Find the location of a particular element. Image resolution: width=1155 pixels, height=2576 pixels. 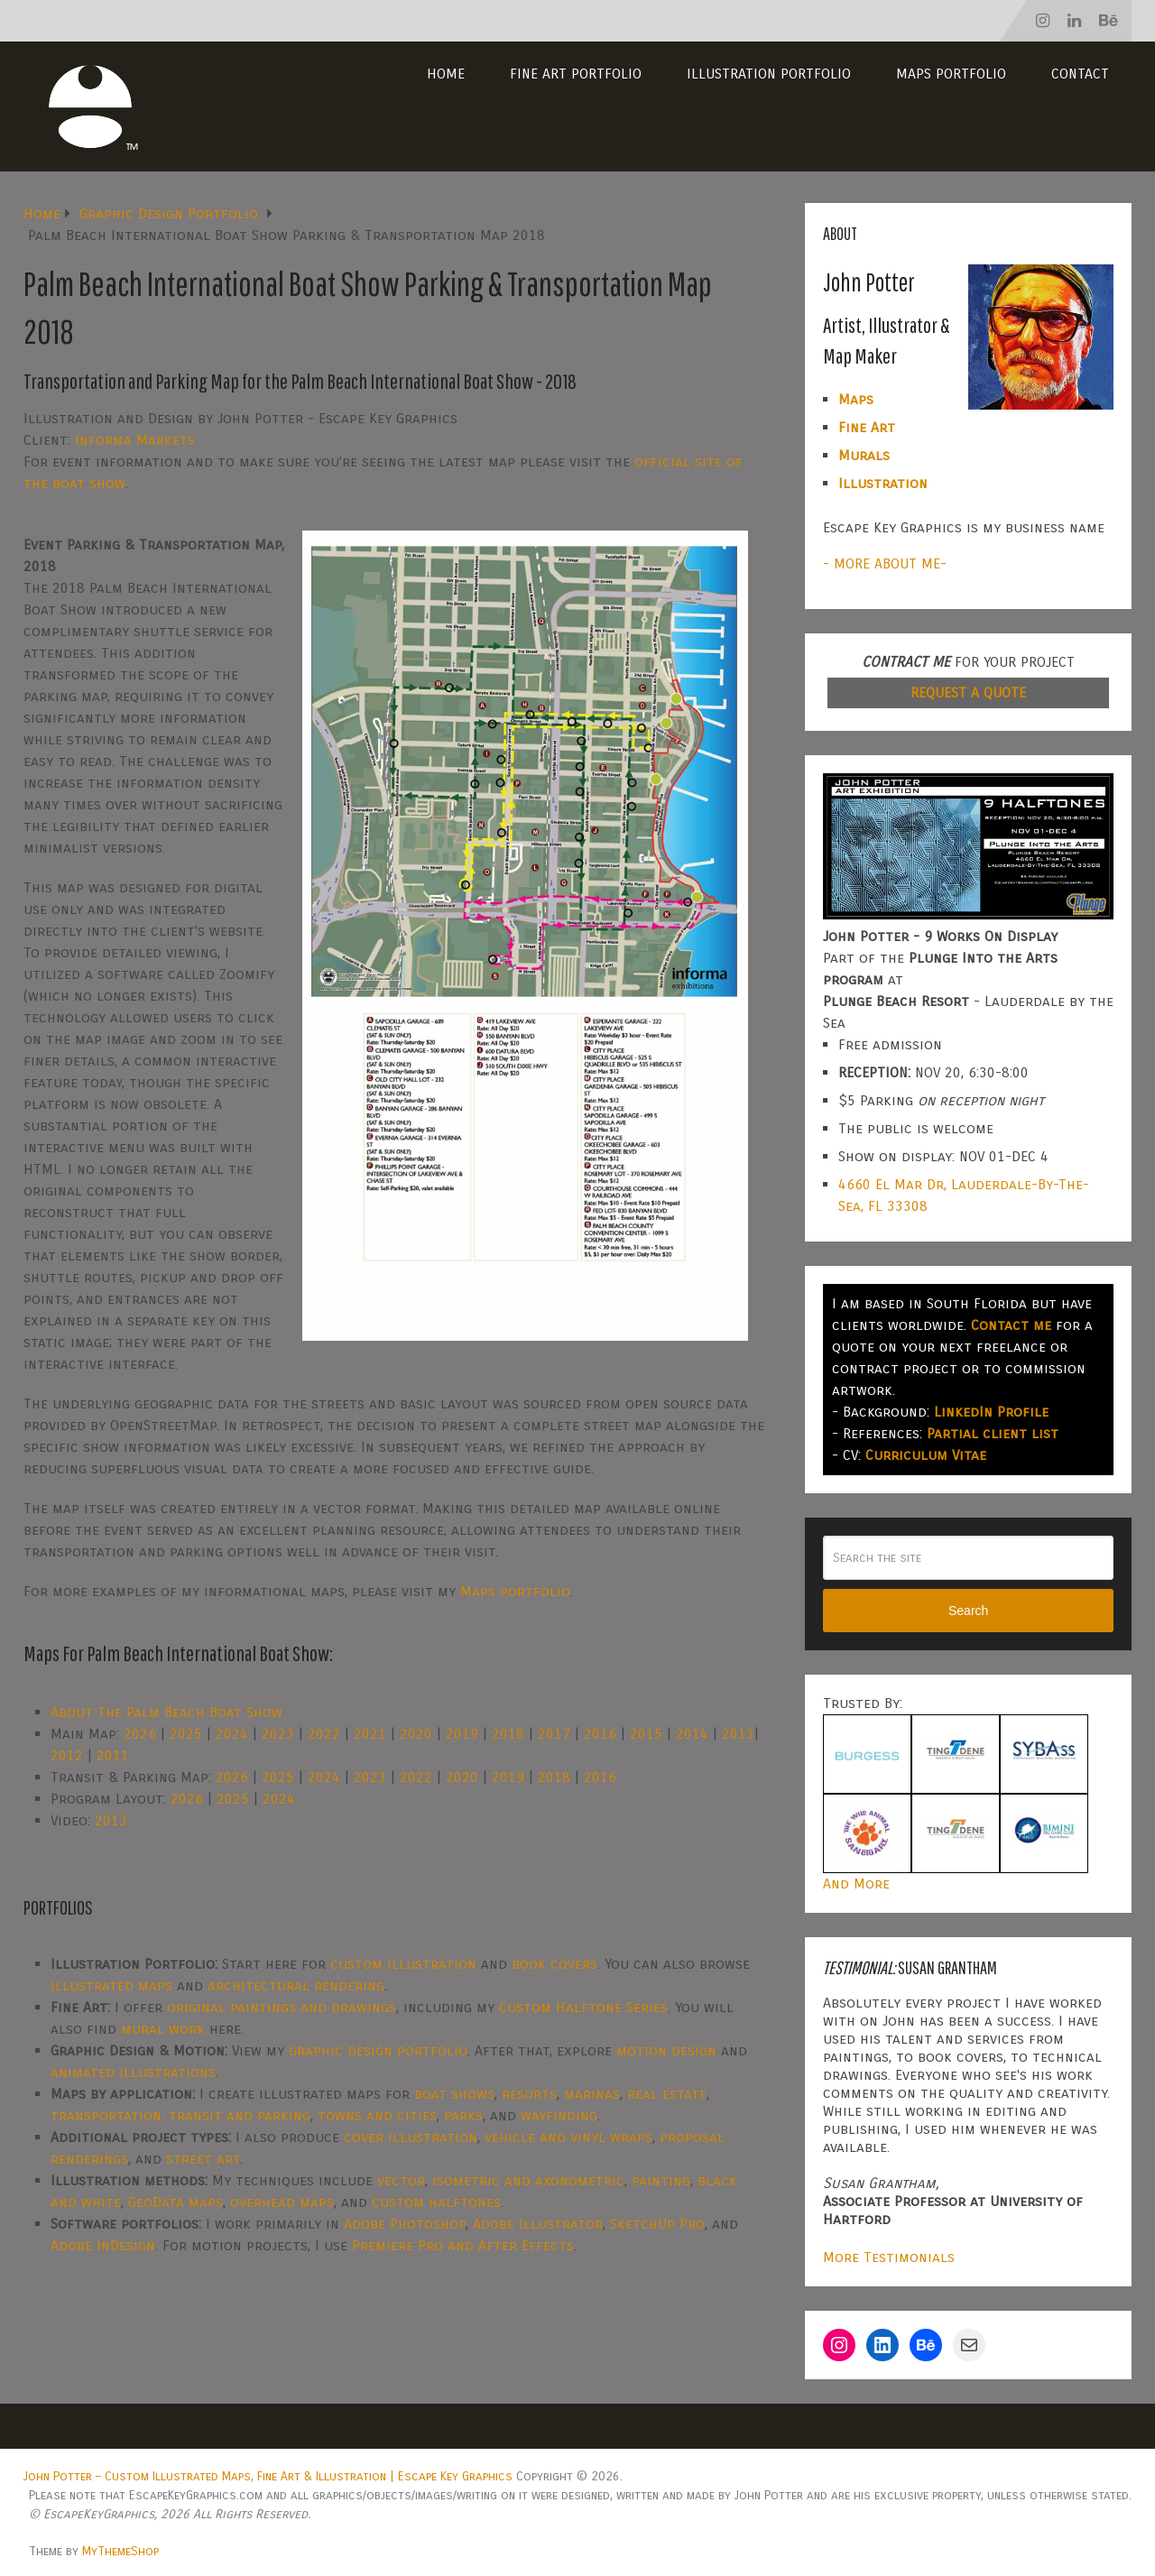

marinas is located at coordinates (592, 2093).